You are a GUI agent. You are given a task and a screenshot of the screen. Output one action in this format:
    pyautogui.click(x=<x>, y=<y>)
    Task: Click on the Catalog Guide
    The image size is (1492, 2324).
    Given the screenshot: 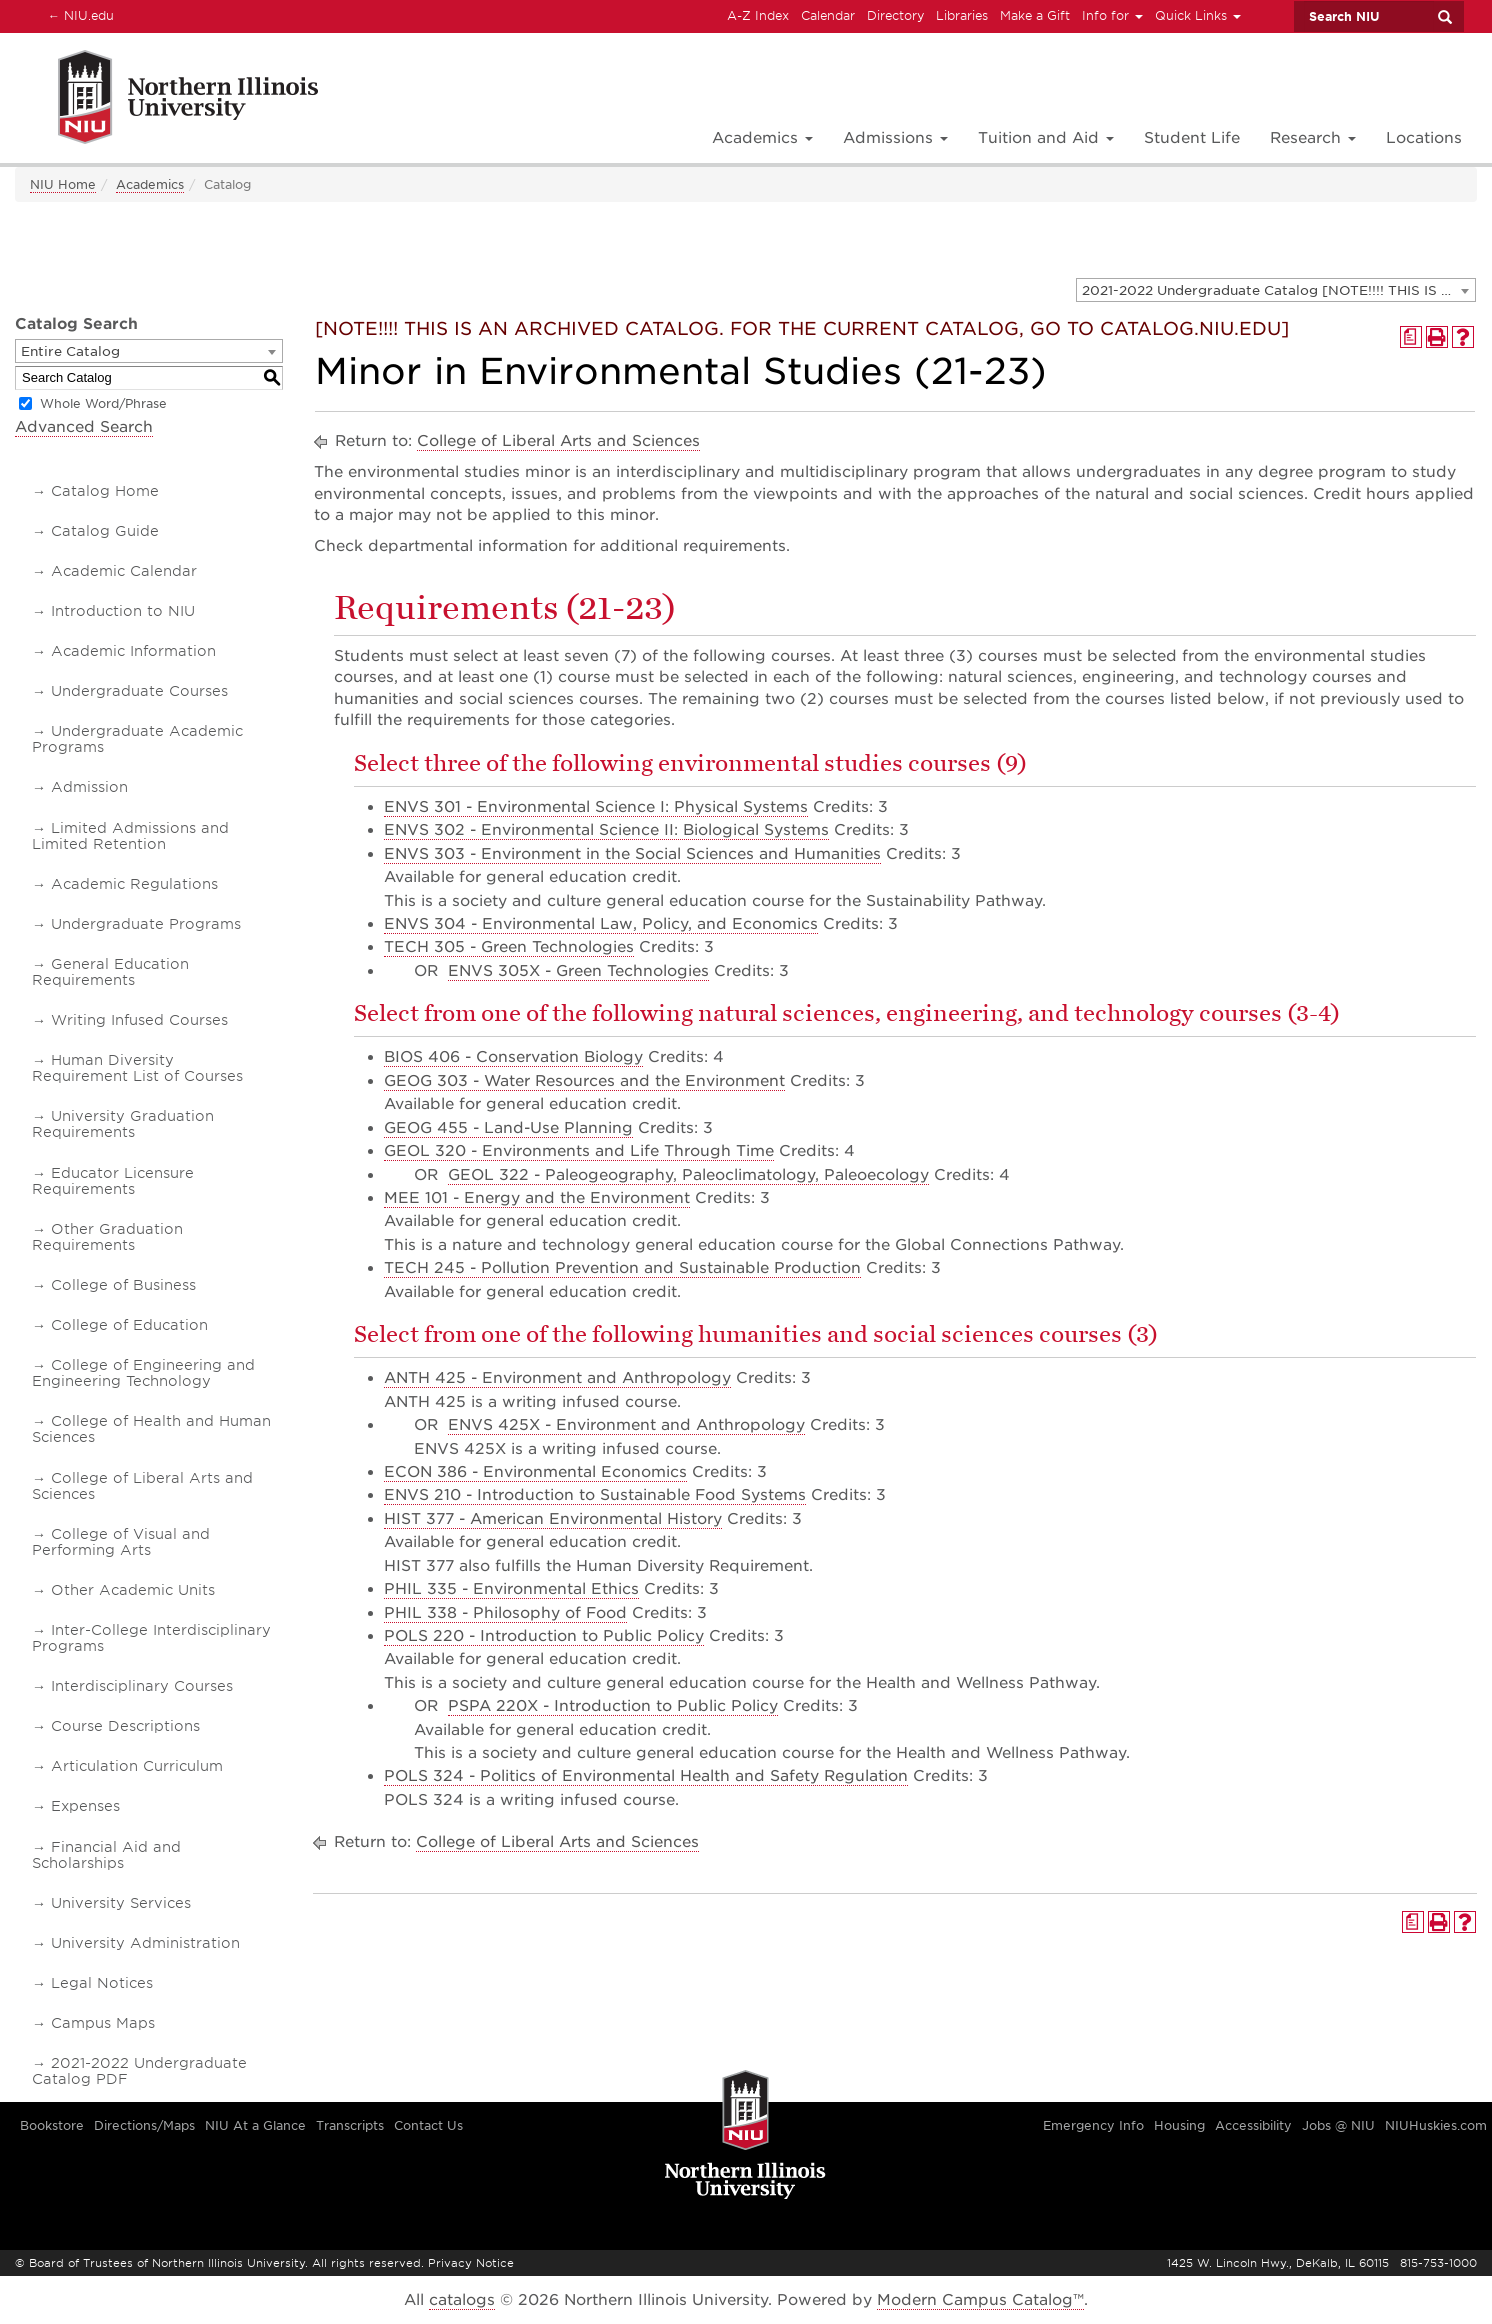 What is the action you would take?
    pyautogui.click(x=105, y=531)
    